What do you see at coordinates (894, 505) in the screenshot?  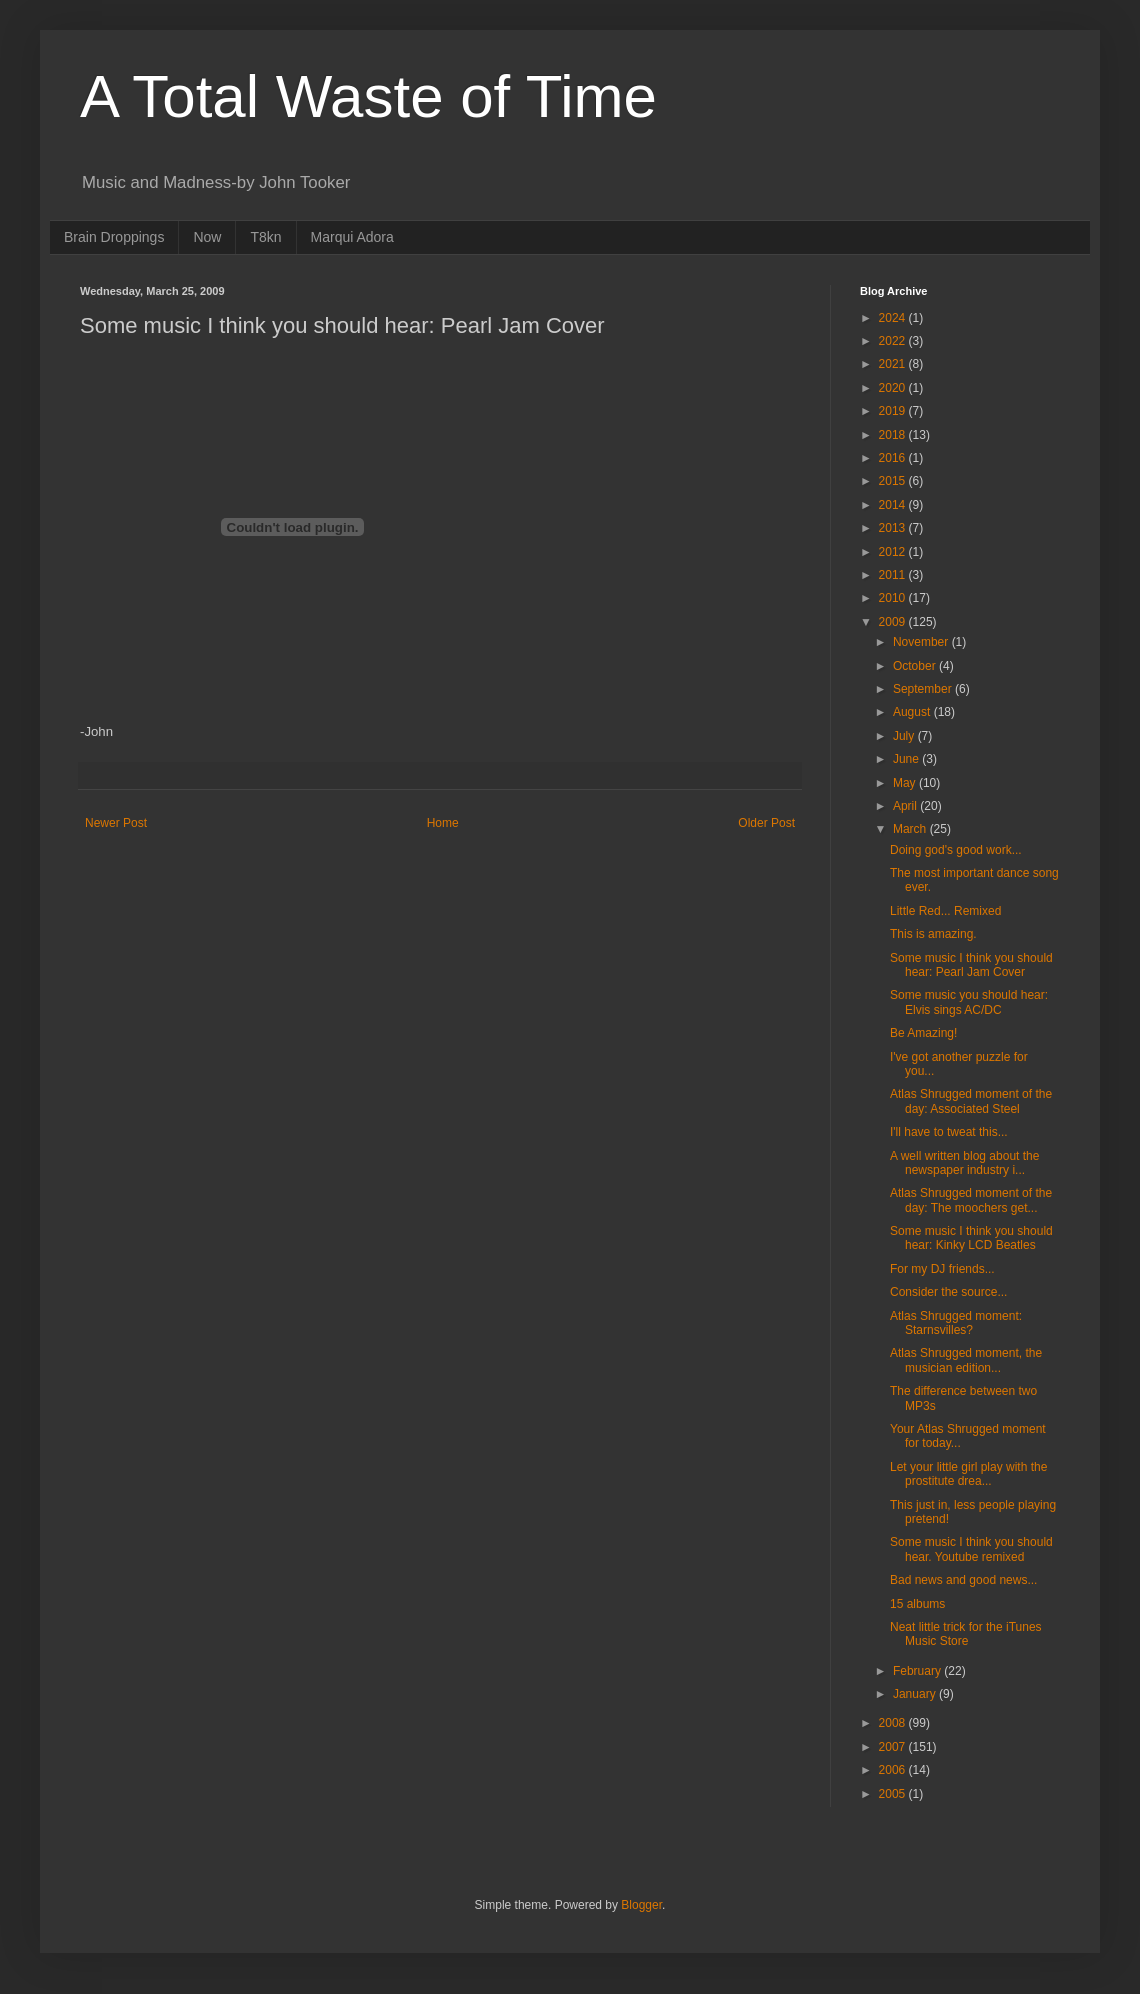 I see `2014` at bounding box center [894, 505].